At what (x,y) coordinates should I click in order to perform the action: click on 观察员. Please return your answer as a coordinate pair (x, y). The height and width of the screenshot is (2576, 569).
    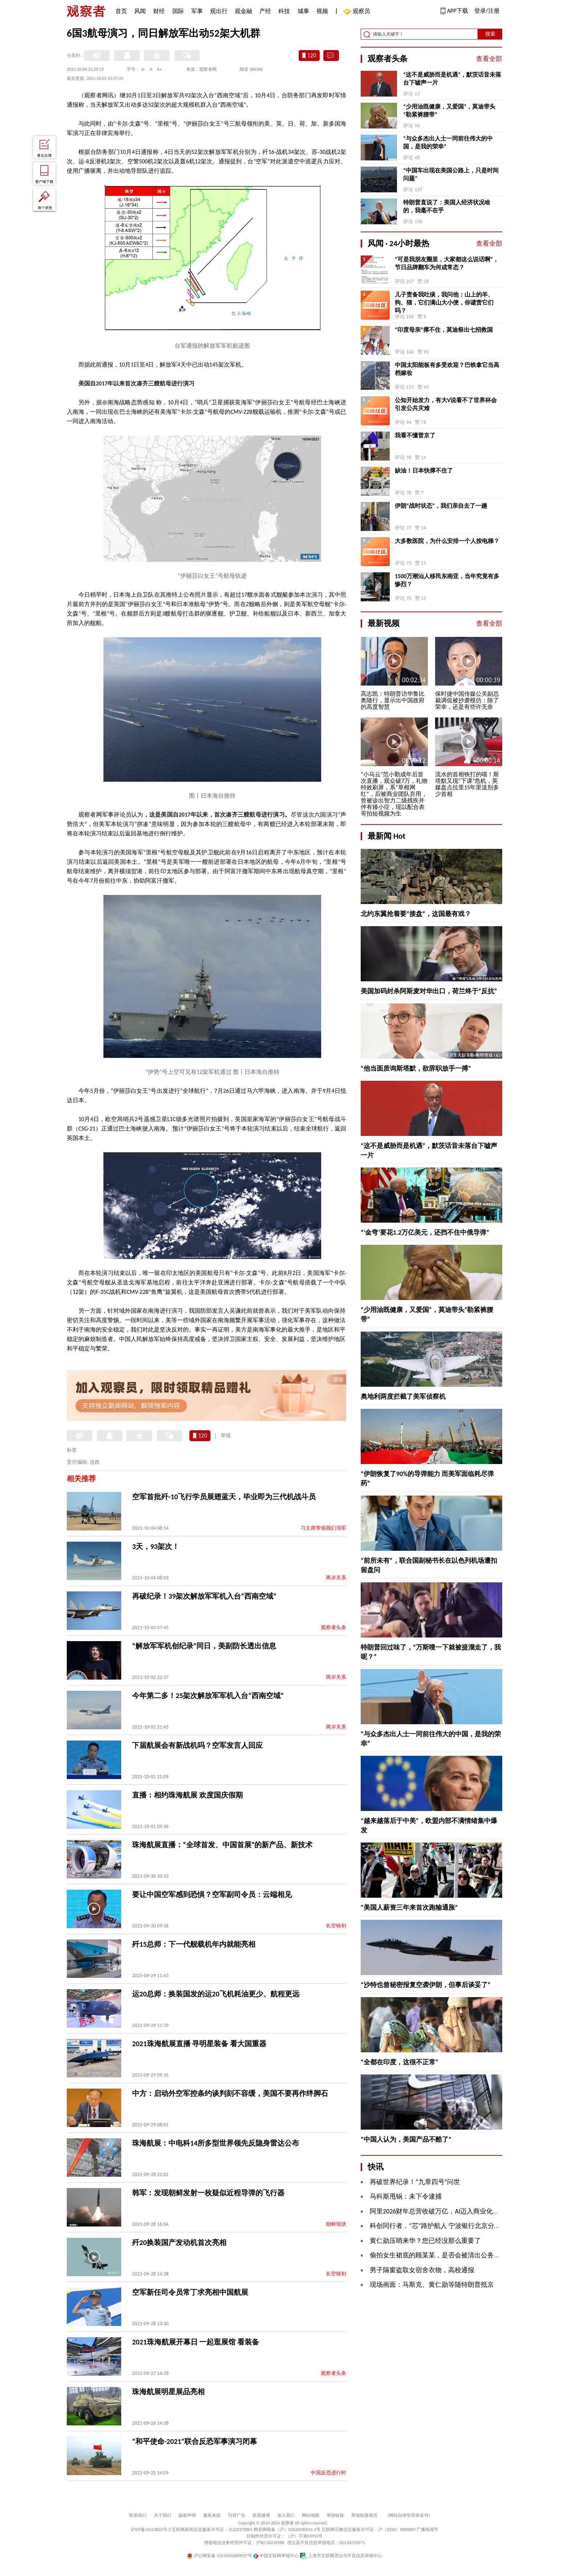
    Looking at the image, I should click on (357, 12).